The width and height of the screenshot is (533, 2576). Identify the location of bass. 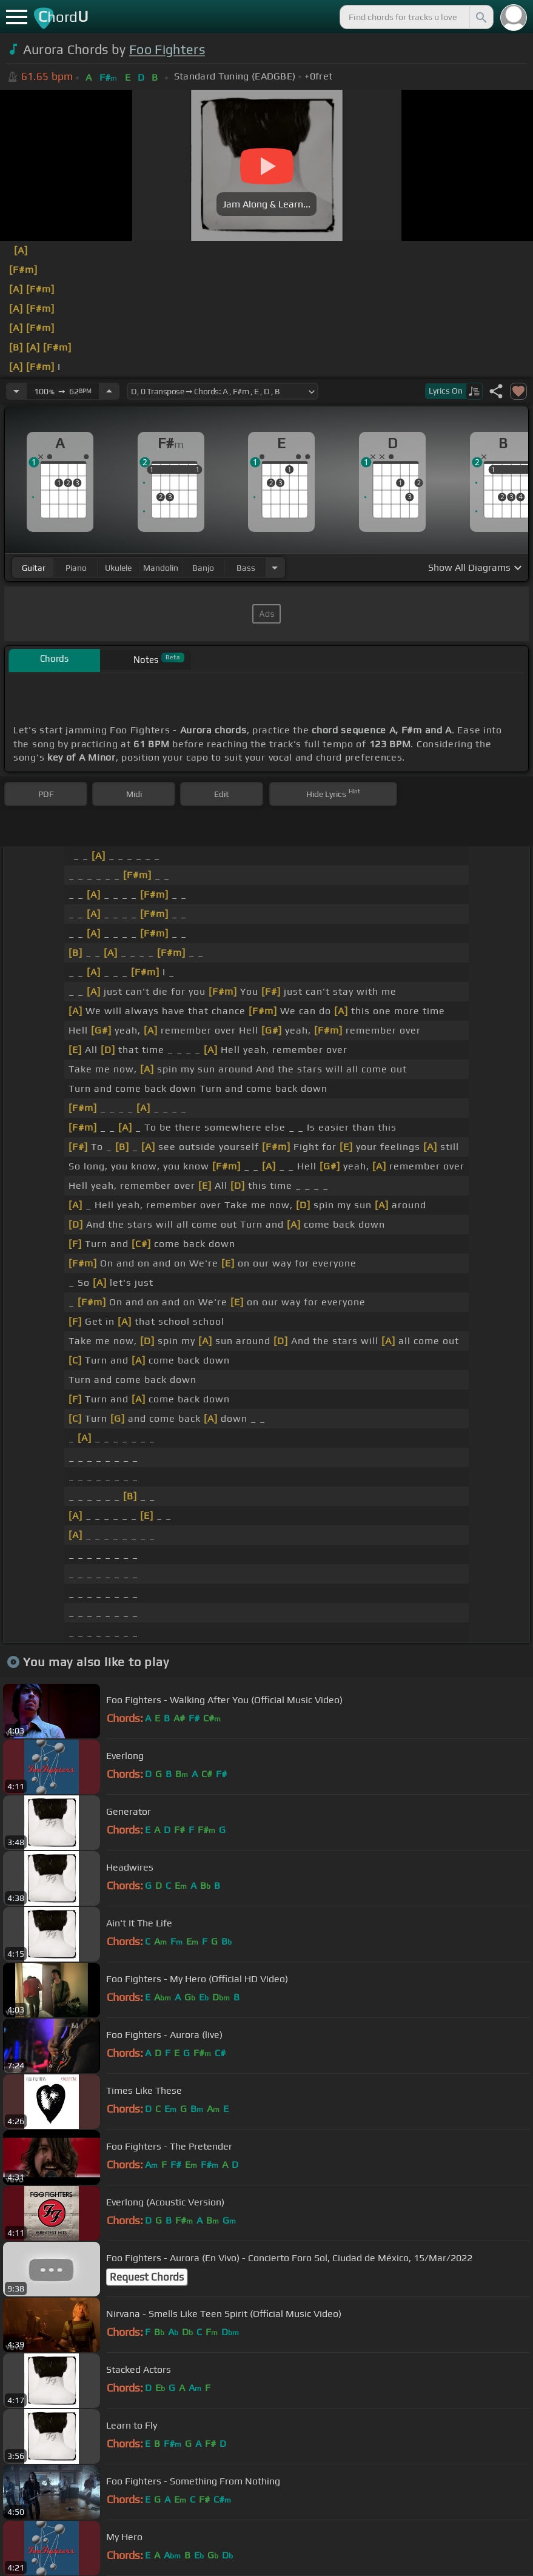
(245, 568).